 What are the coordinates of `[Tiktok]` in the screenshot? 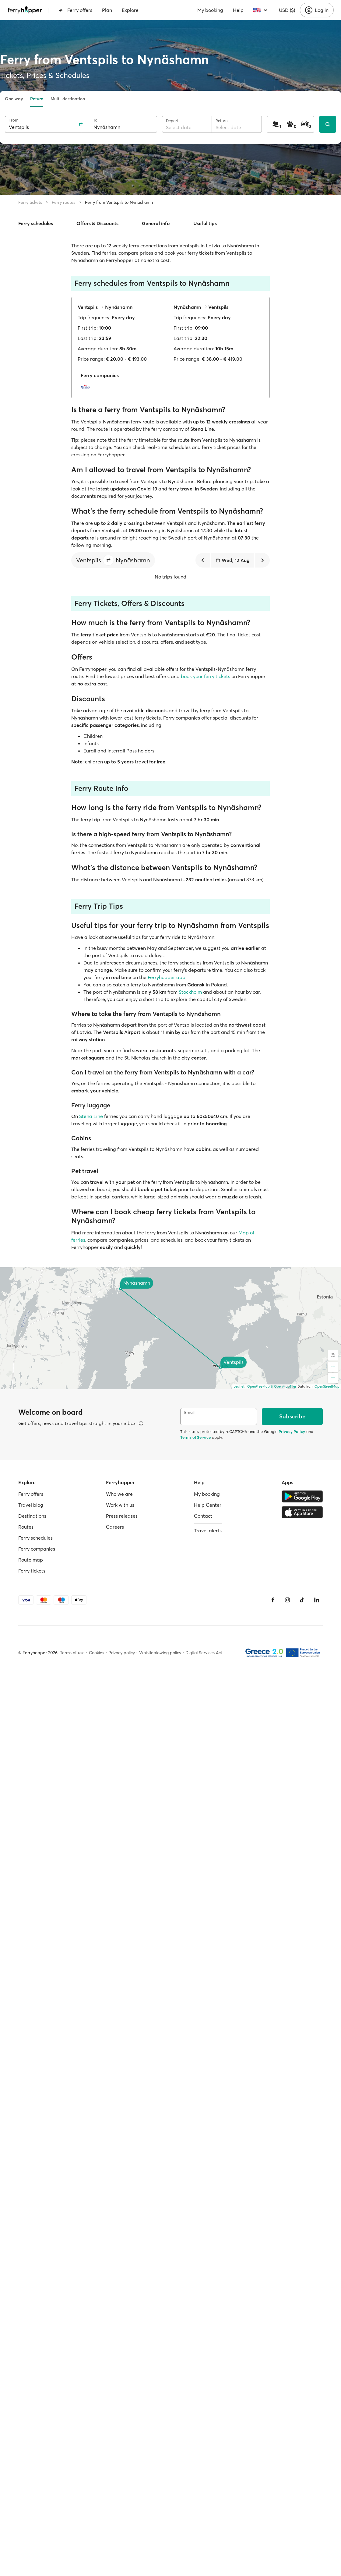 It's located at (302, 1600).